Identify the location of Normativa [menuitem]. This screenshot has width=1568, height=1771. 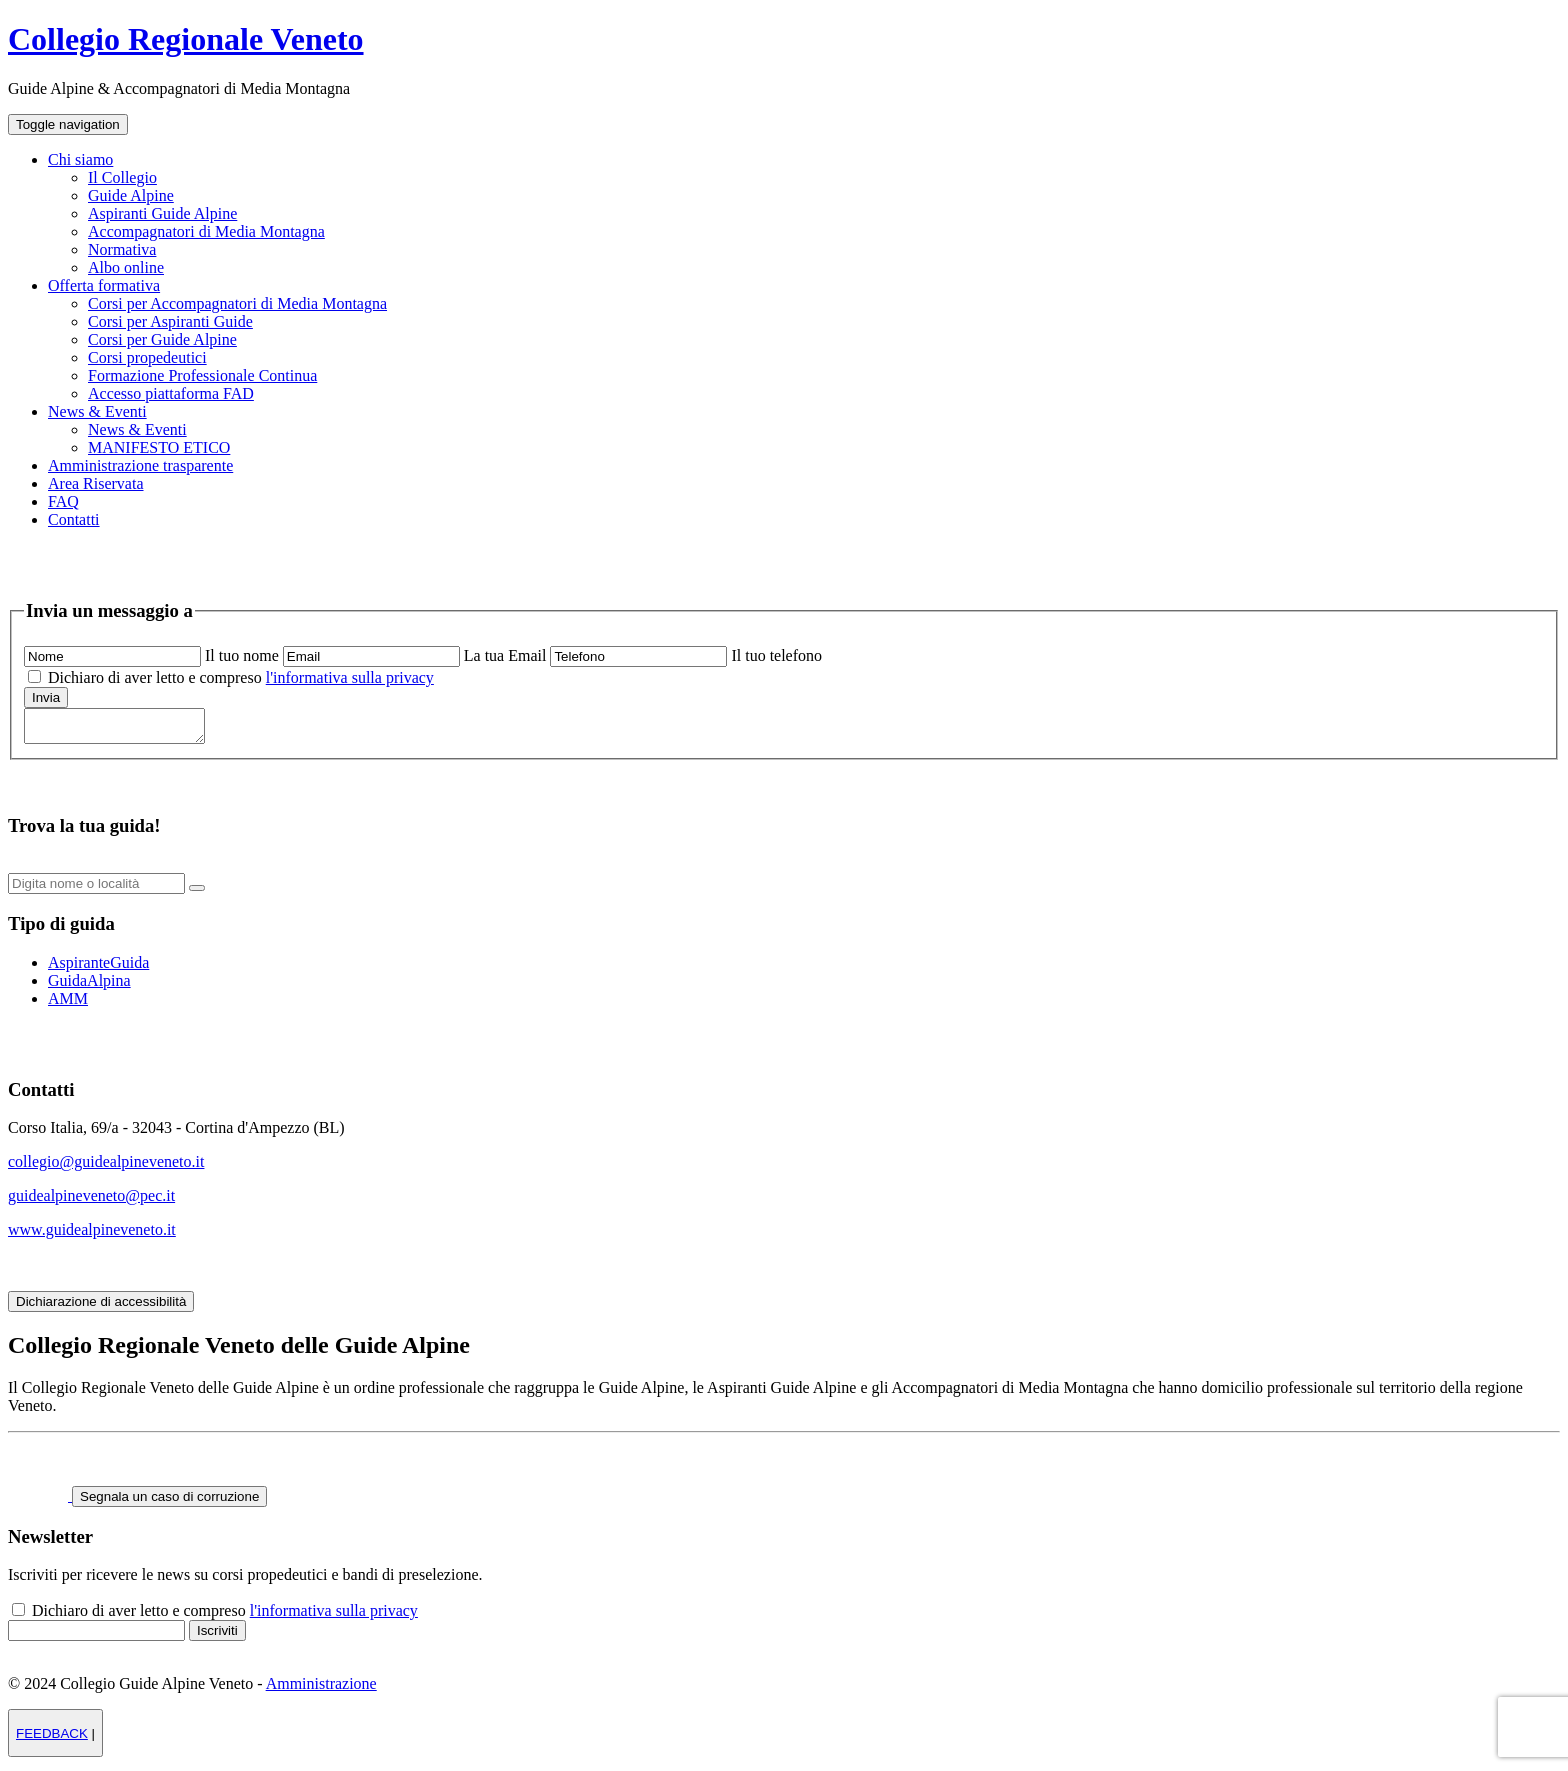
(122, 249).